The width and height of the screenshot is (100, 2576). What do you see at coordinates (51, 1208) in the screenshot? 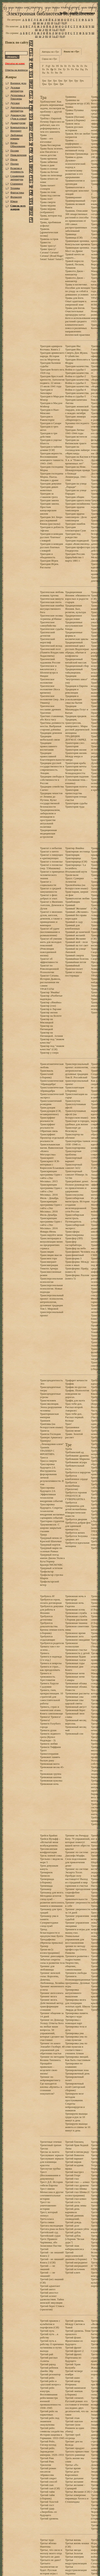
I see `Транскрипции программы Один с сайта «Эхо Москвы». 2016 Июль-Декабрь` at bounding box center [51, 1208].